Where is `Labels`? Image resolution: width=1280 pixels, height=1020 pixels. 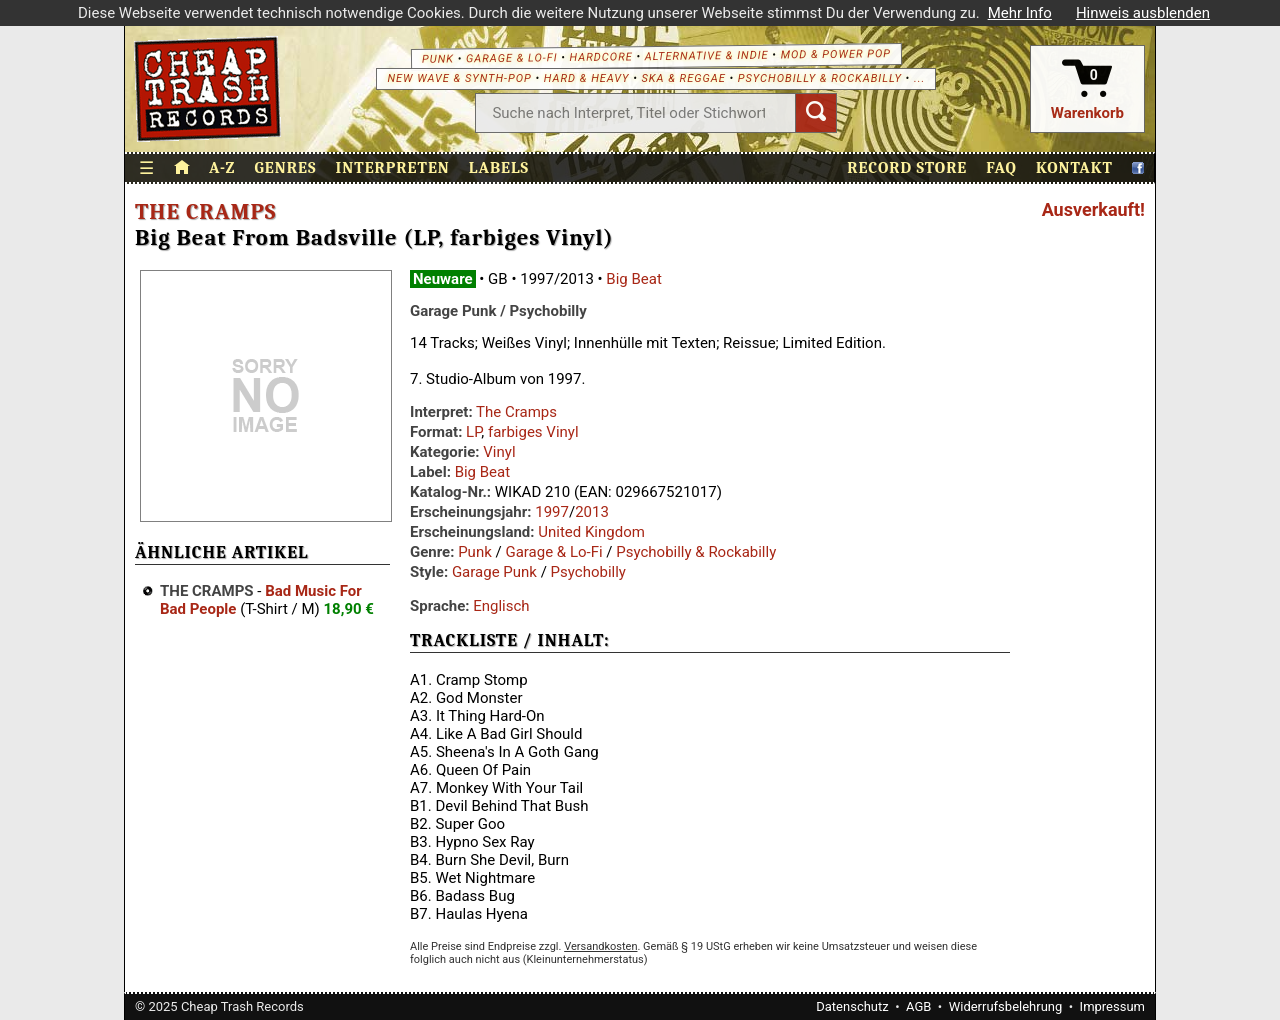
Labels is located at coordinates (499, 168).